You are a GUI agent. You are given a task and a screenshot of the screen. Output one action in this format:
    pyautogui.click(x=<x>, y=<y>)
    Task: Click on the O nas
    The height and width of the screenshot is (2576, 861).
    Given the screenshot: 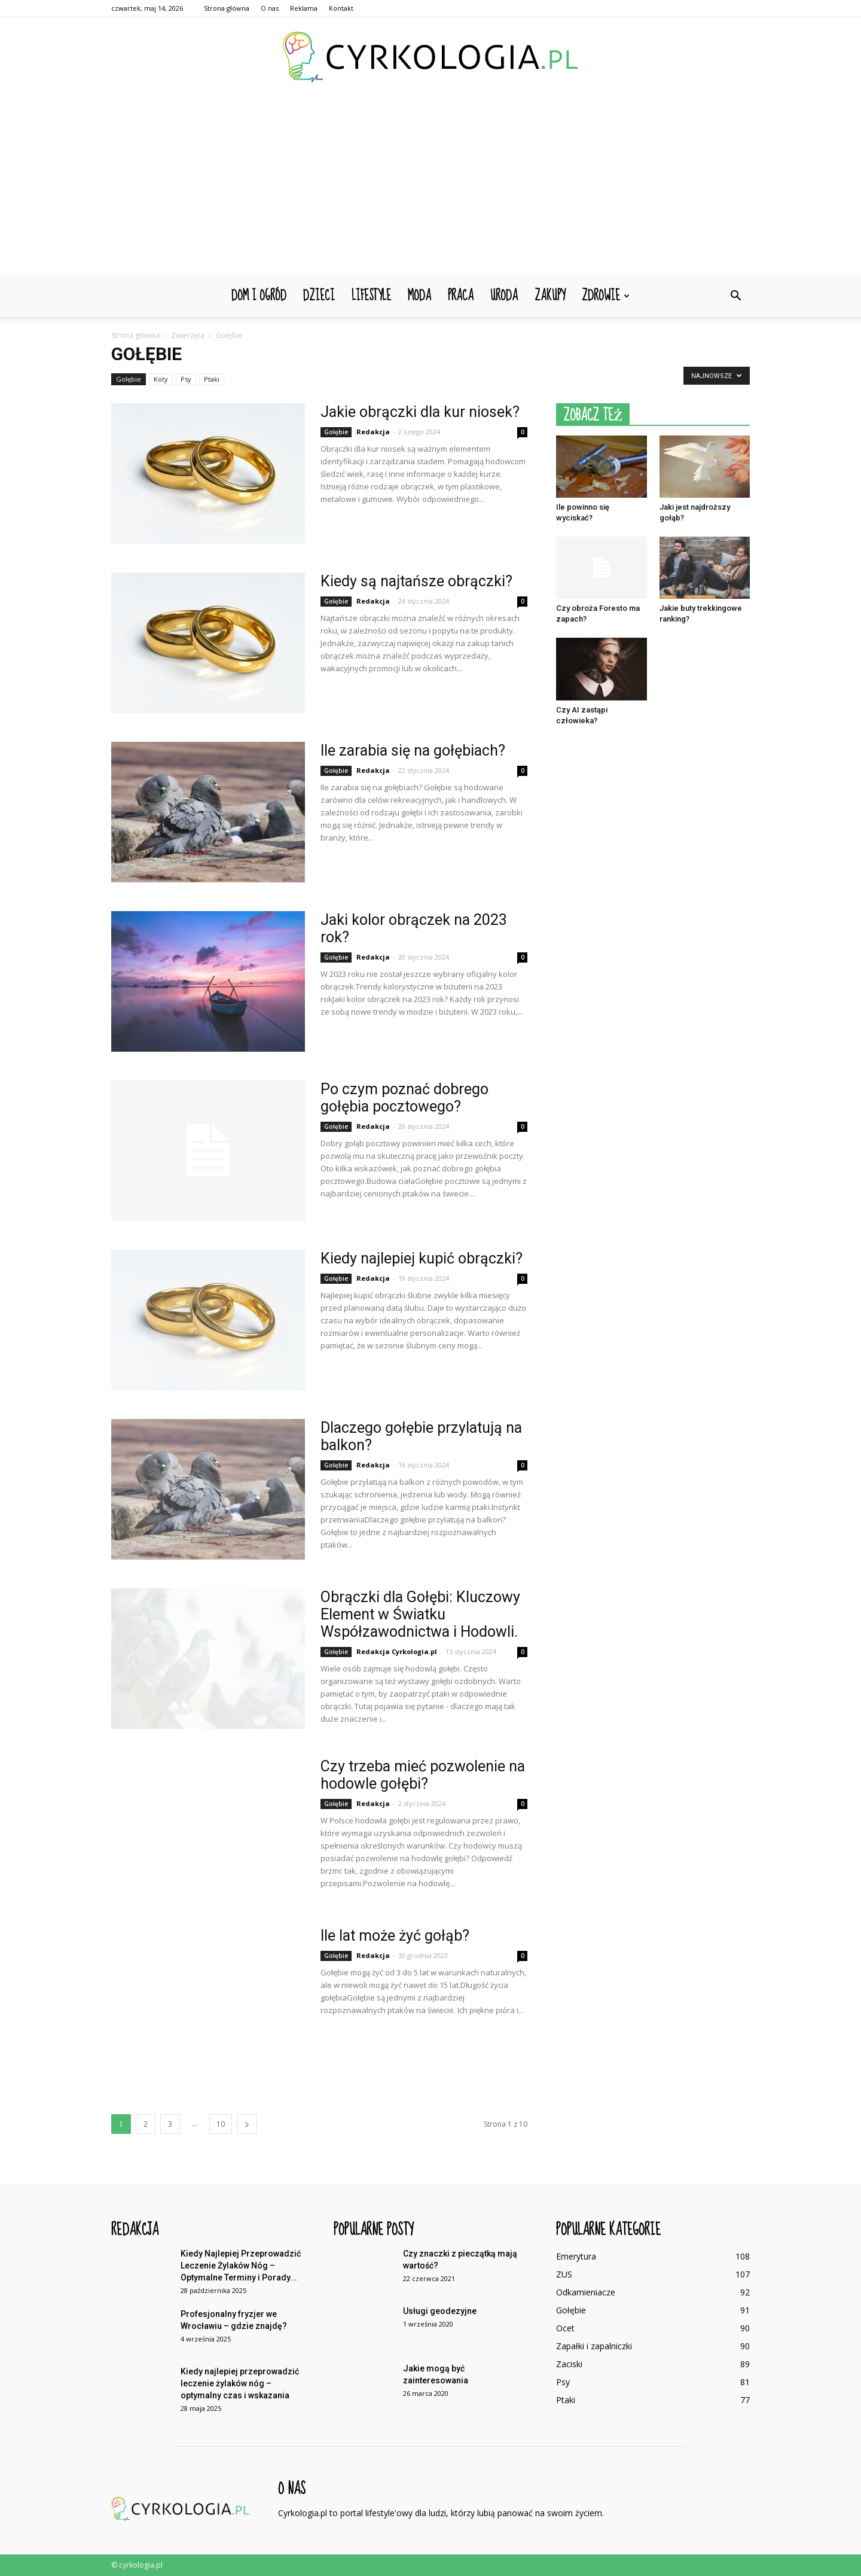 What is the action you would take?
    pyautogui.click(x=270, y=8)
    